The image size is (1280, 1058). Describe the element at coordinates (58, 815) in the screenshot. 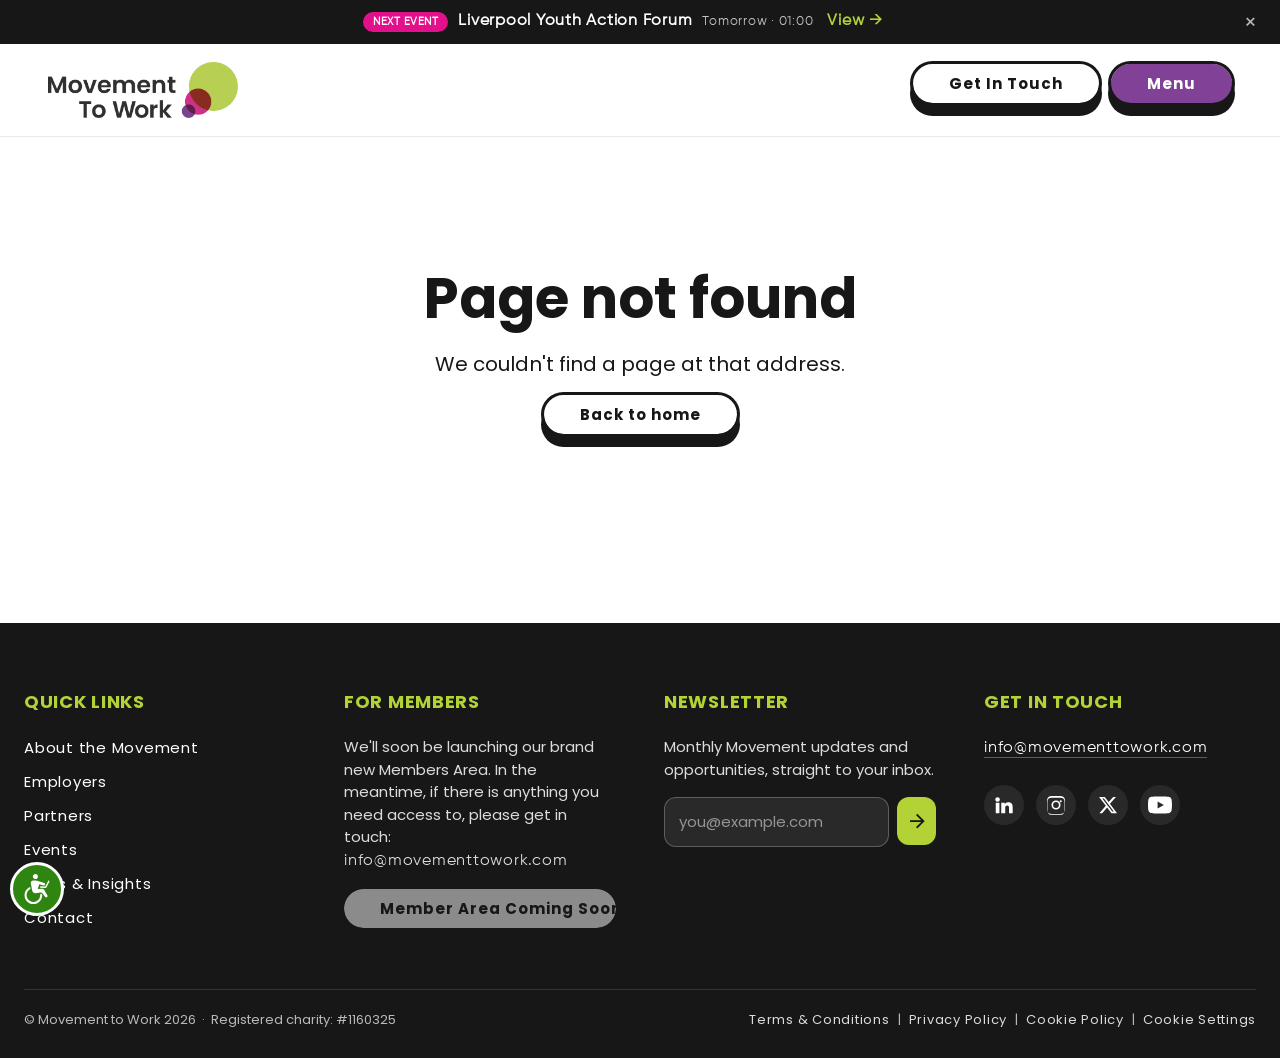

I see `Partners` at that location.